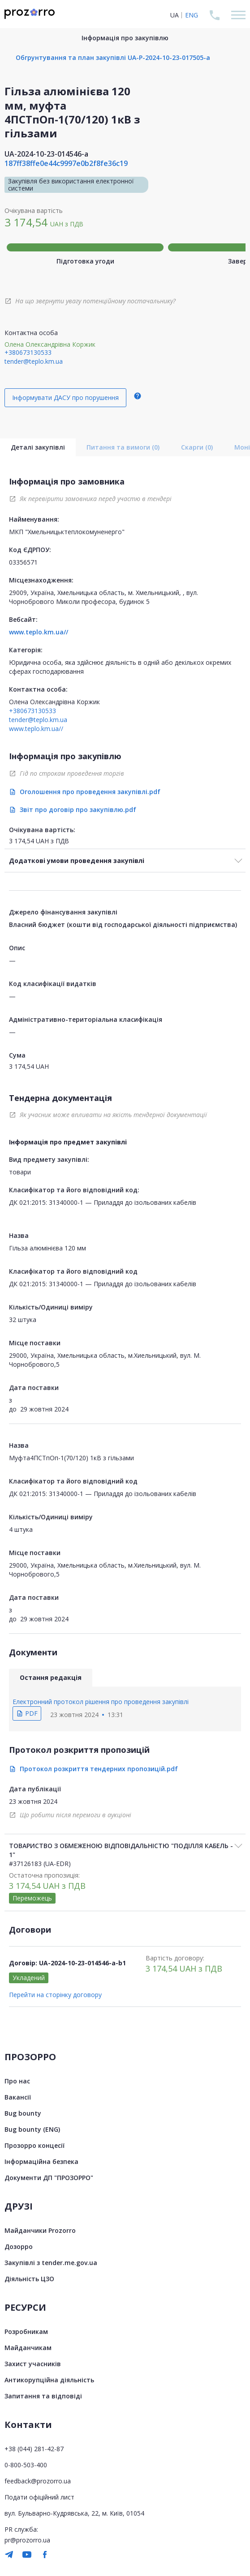  Describe the element at coordinates (26, 2331) in the screenshot. I see `Розробникам` at that location.